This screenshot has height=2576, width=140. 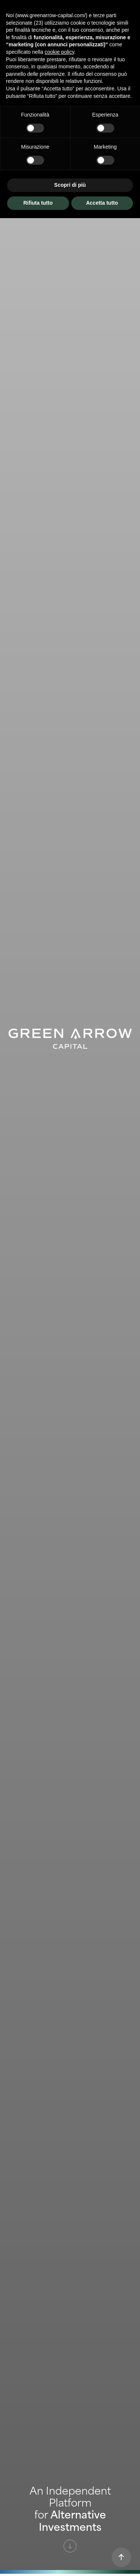 I want to click on cookie policy [button], so click(x=59, y=52).